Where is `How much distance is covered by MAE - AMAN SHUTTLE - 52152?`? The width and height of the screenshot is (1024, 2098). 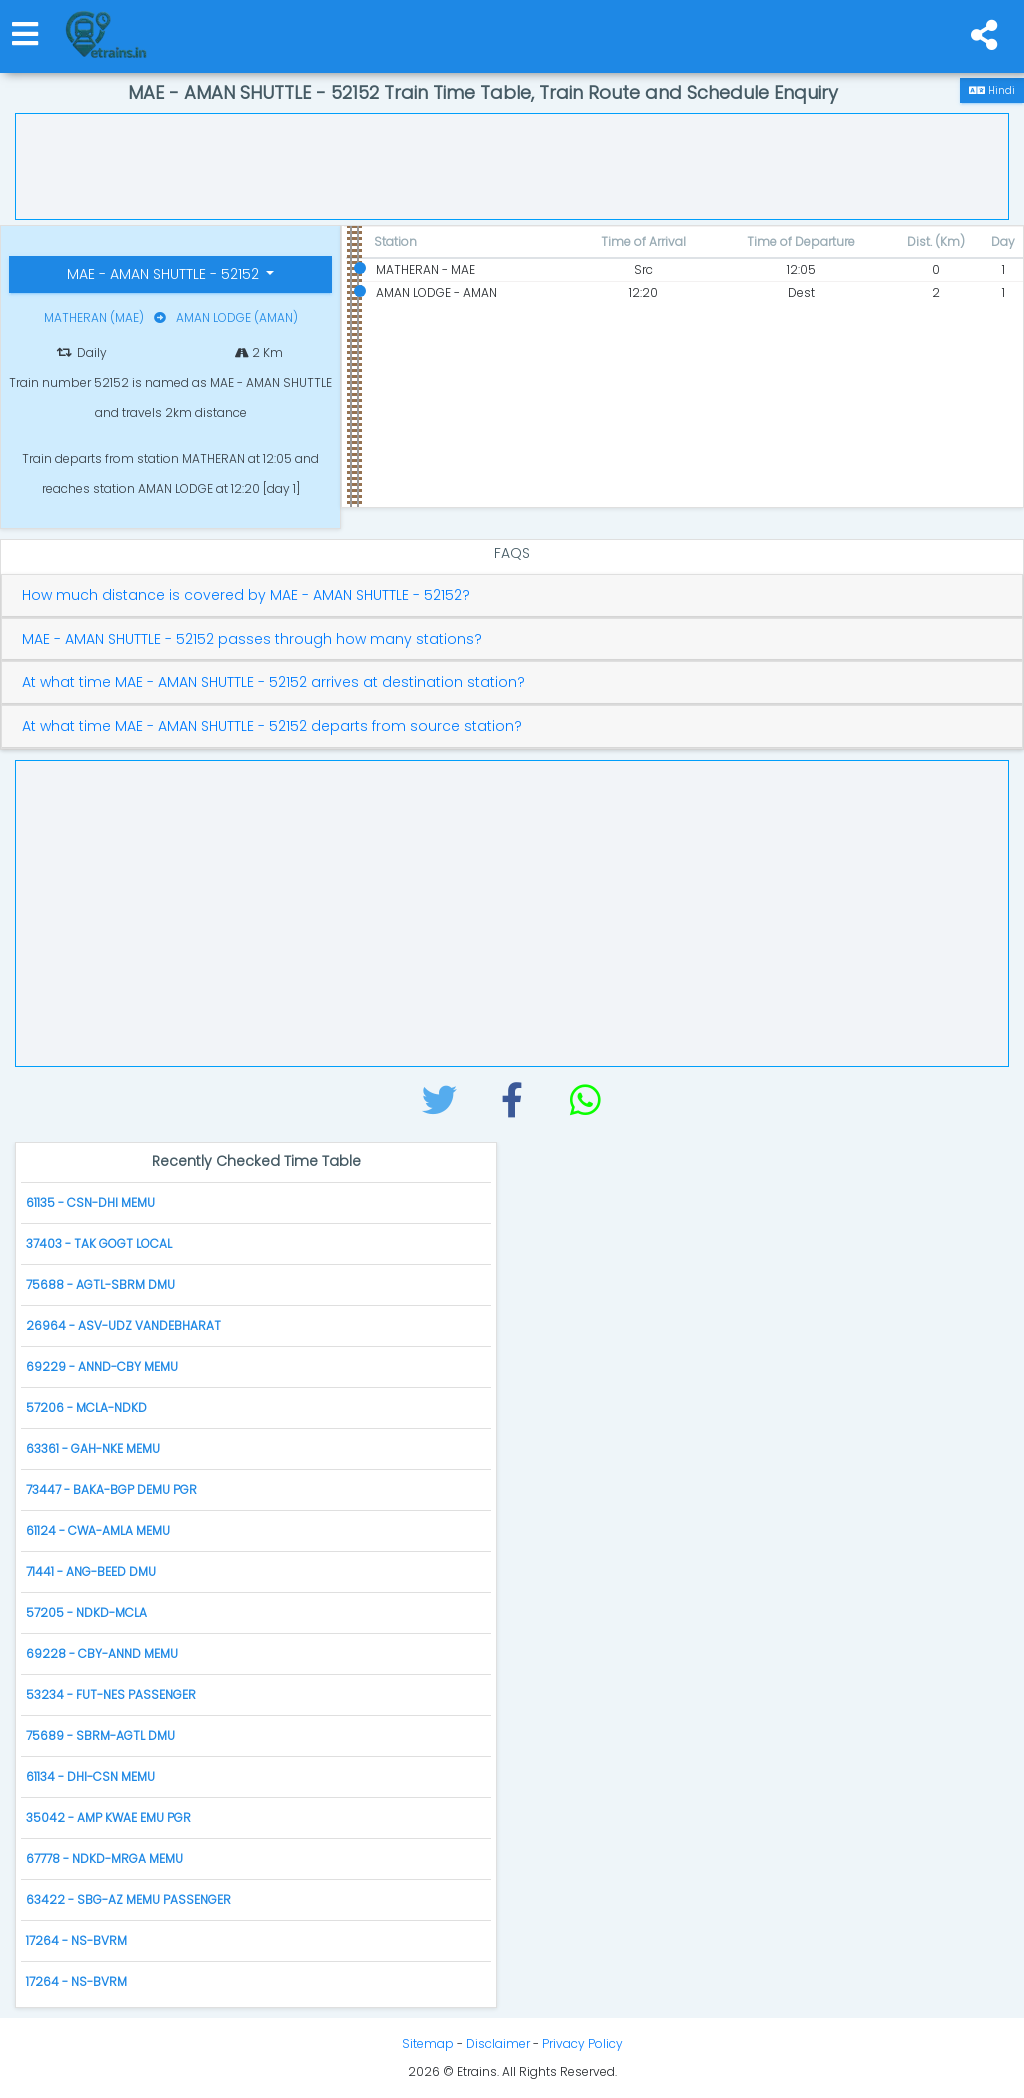 How much distance is covered by MAE - AMAN SHUTTLE - 52152? is located at coordinates (246, 595).